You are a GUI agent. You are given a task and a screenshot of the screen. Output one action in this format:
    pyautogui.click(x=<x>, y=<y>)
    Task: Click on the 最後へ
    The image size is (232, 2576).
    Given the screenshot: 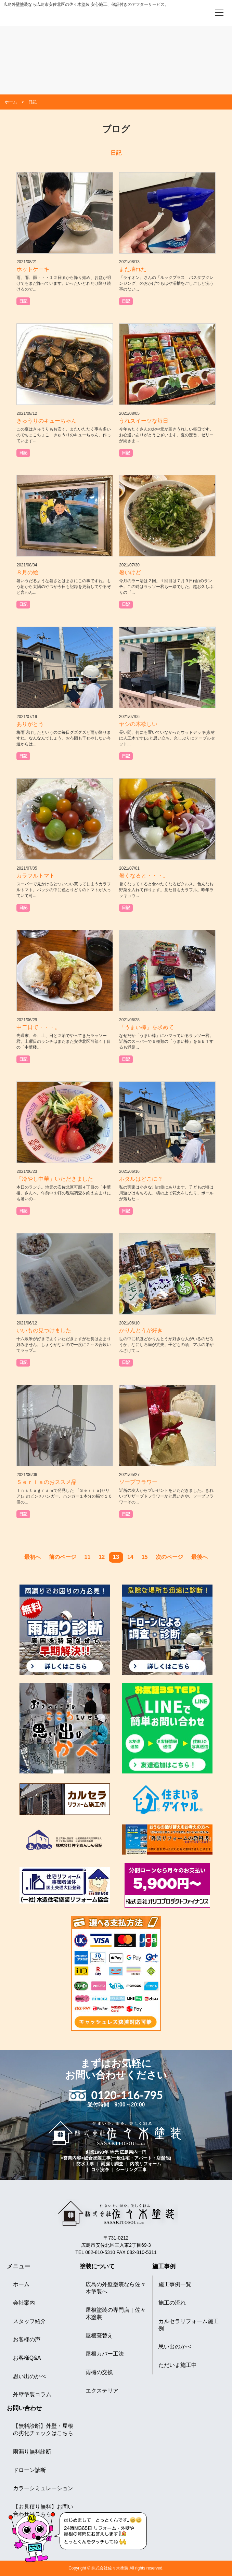 What is the action you would take?
    pyautogui.click(x=199, y=1557)
    